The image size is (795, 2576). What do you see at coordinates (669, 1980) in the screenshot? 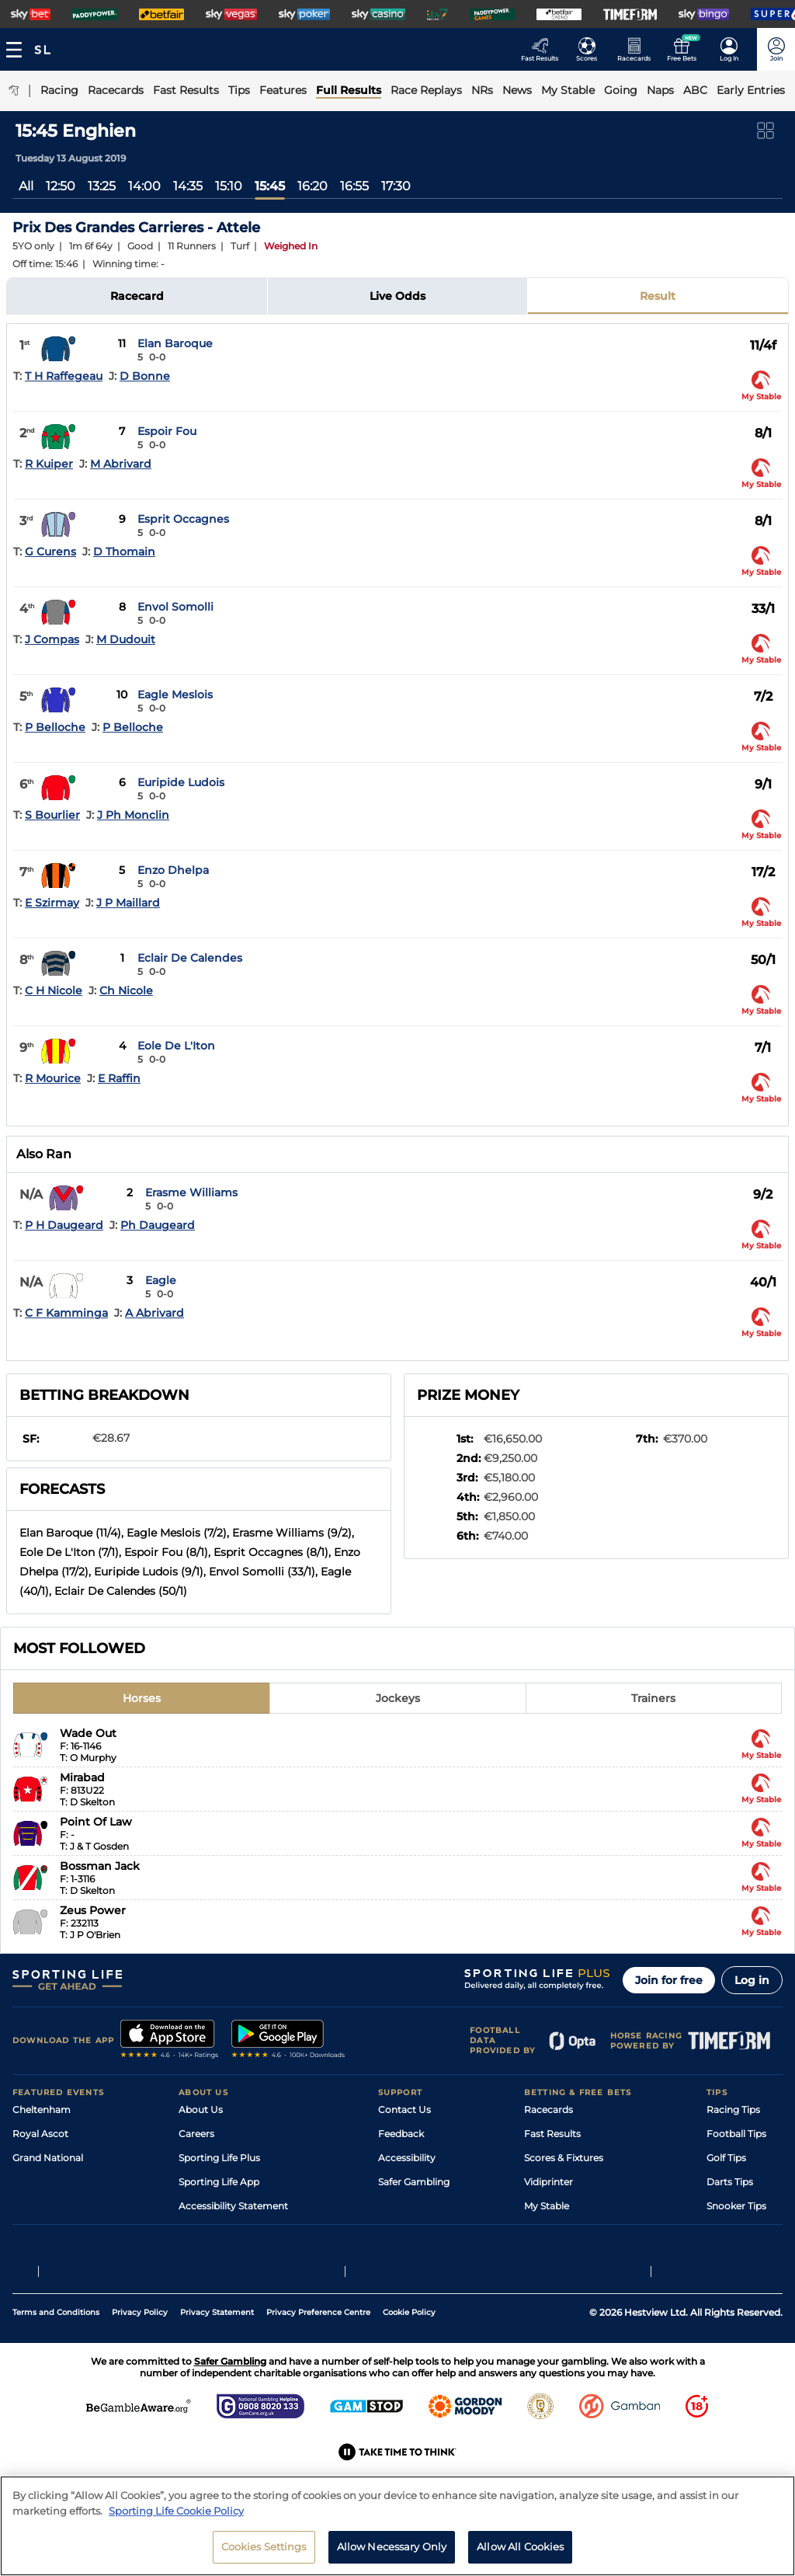
I see `Join for free` at bounding box center [669, 1980].